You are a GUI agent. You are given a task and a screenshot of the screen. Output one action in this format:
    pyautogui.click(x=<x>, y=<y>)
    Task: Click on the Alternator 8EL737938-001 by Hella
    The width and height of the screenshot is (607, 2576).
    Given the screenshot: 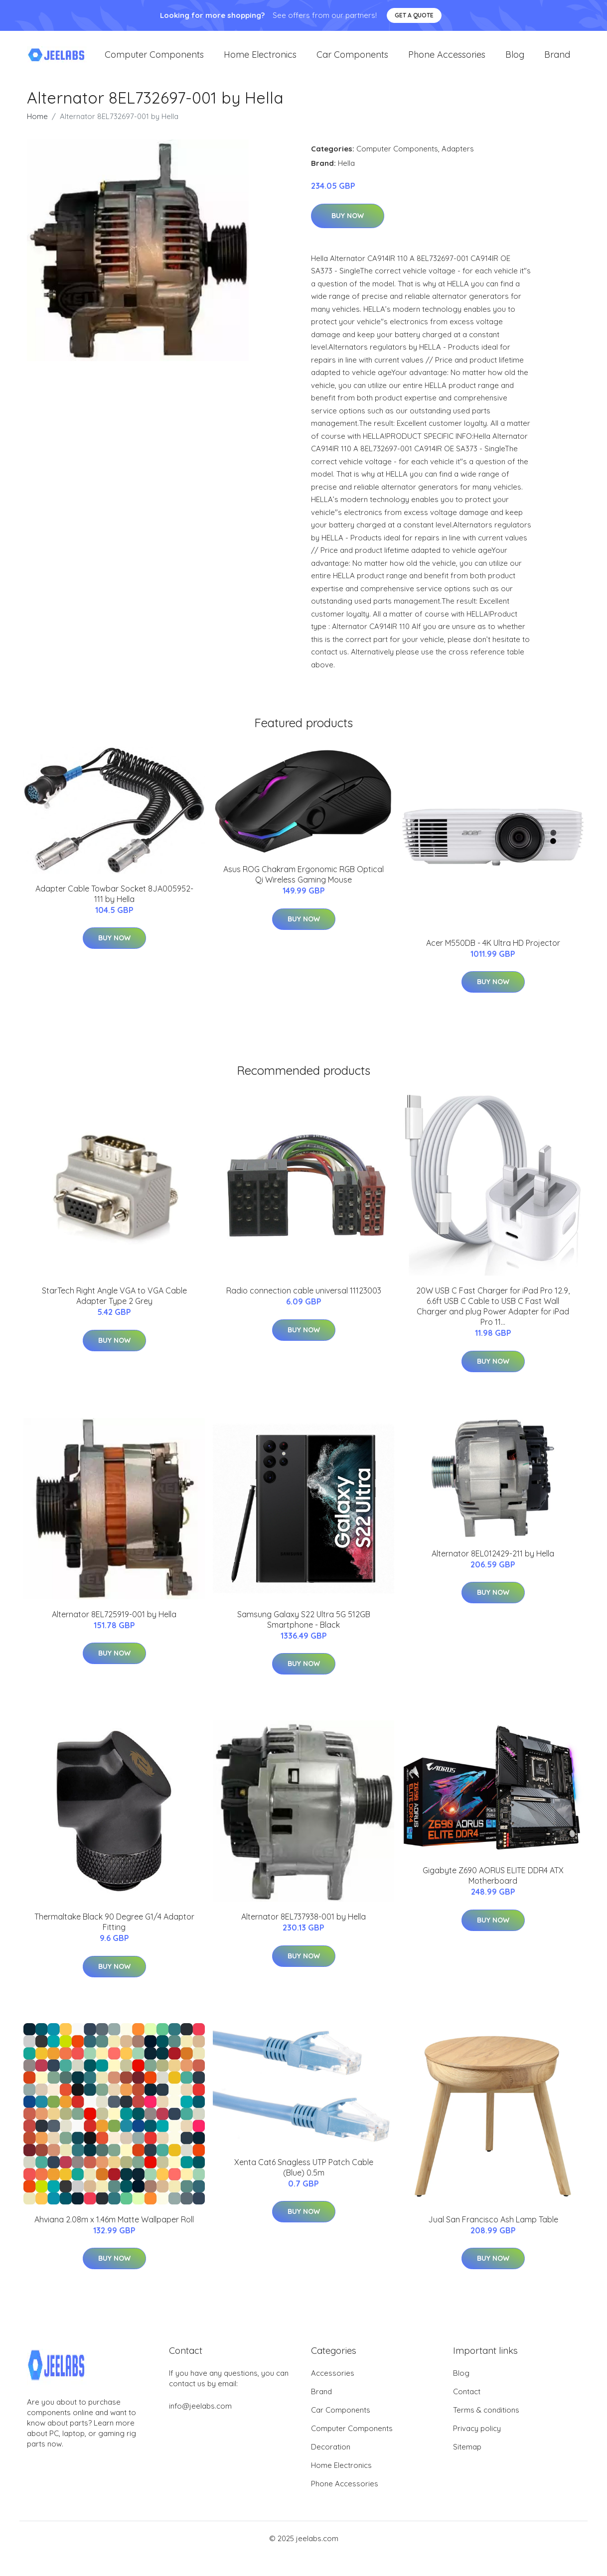 What is the action you would take?
    pyautogui.click(x=303, y=1927)
    